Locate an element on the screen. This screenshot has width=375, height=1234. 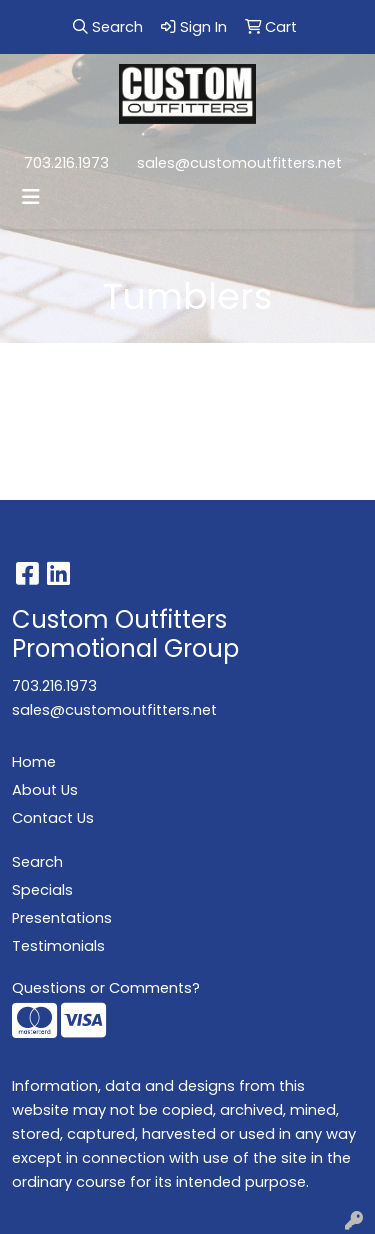
Testimonials is located at coordinates (58, 946).